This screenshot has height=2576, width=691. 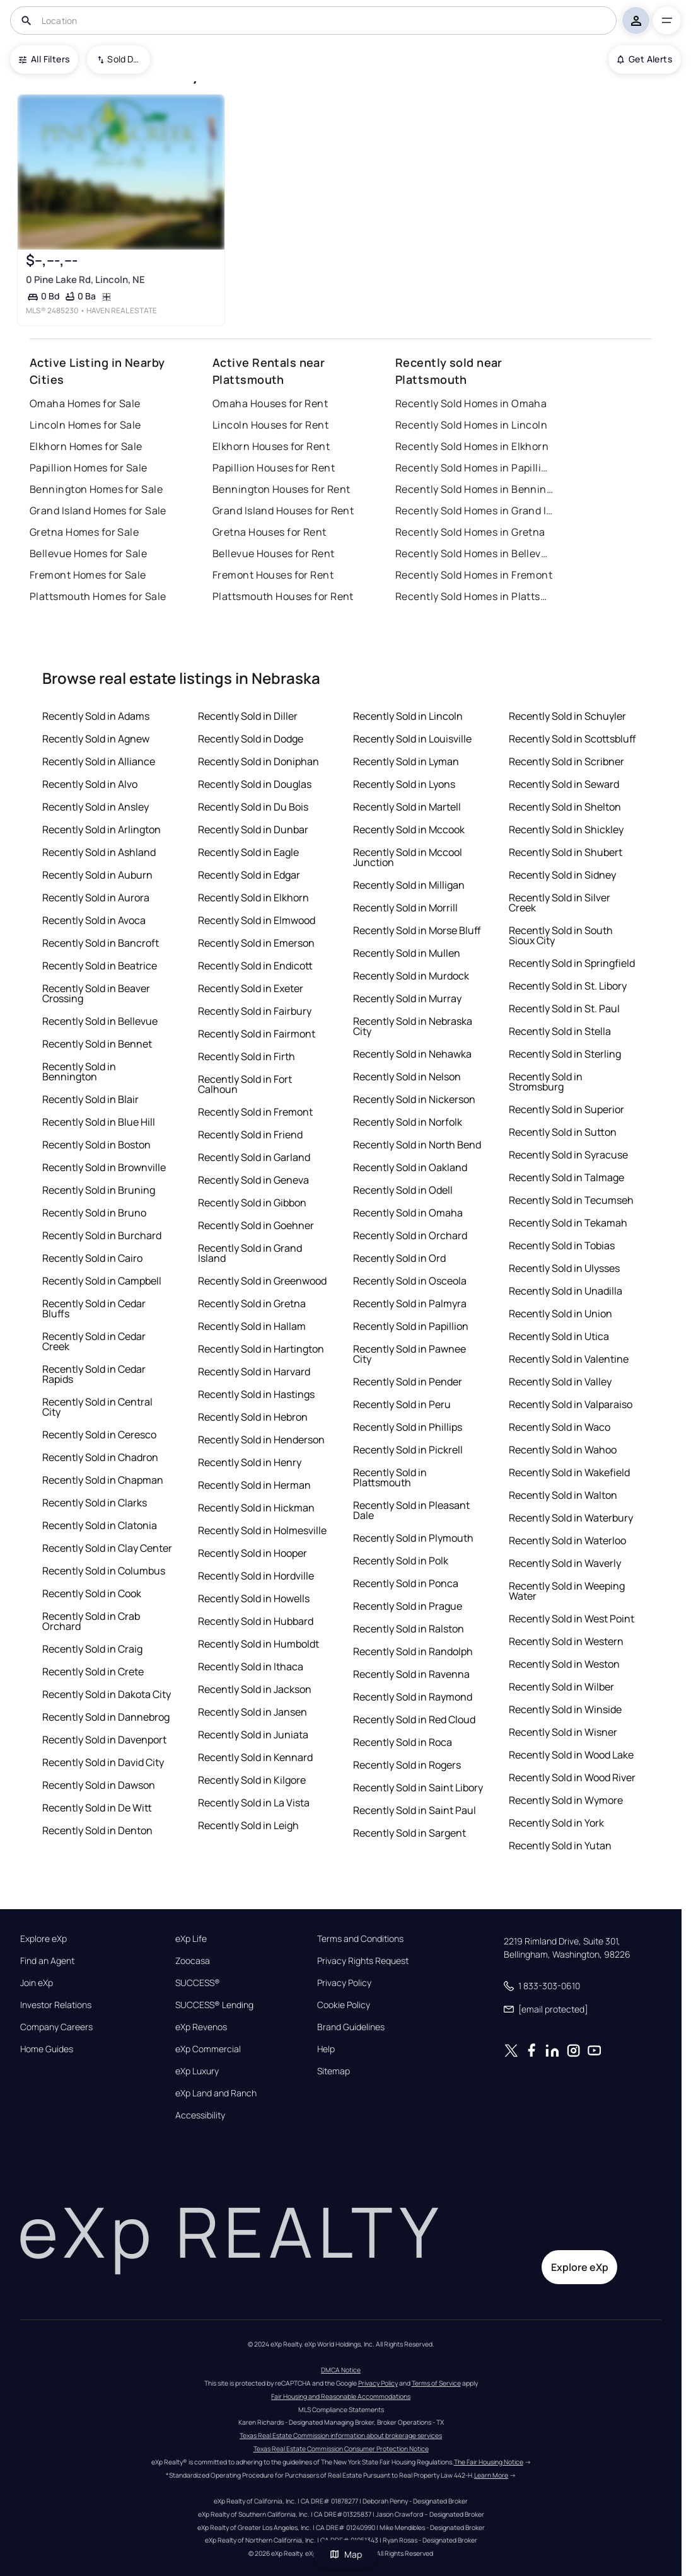 What do you see at coordinates (254, 784) in the screenshot?
I see `Recently Sold in Douglas` at bounding box center [254, 784].